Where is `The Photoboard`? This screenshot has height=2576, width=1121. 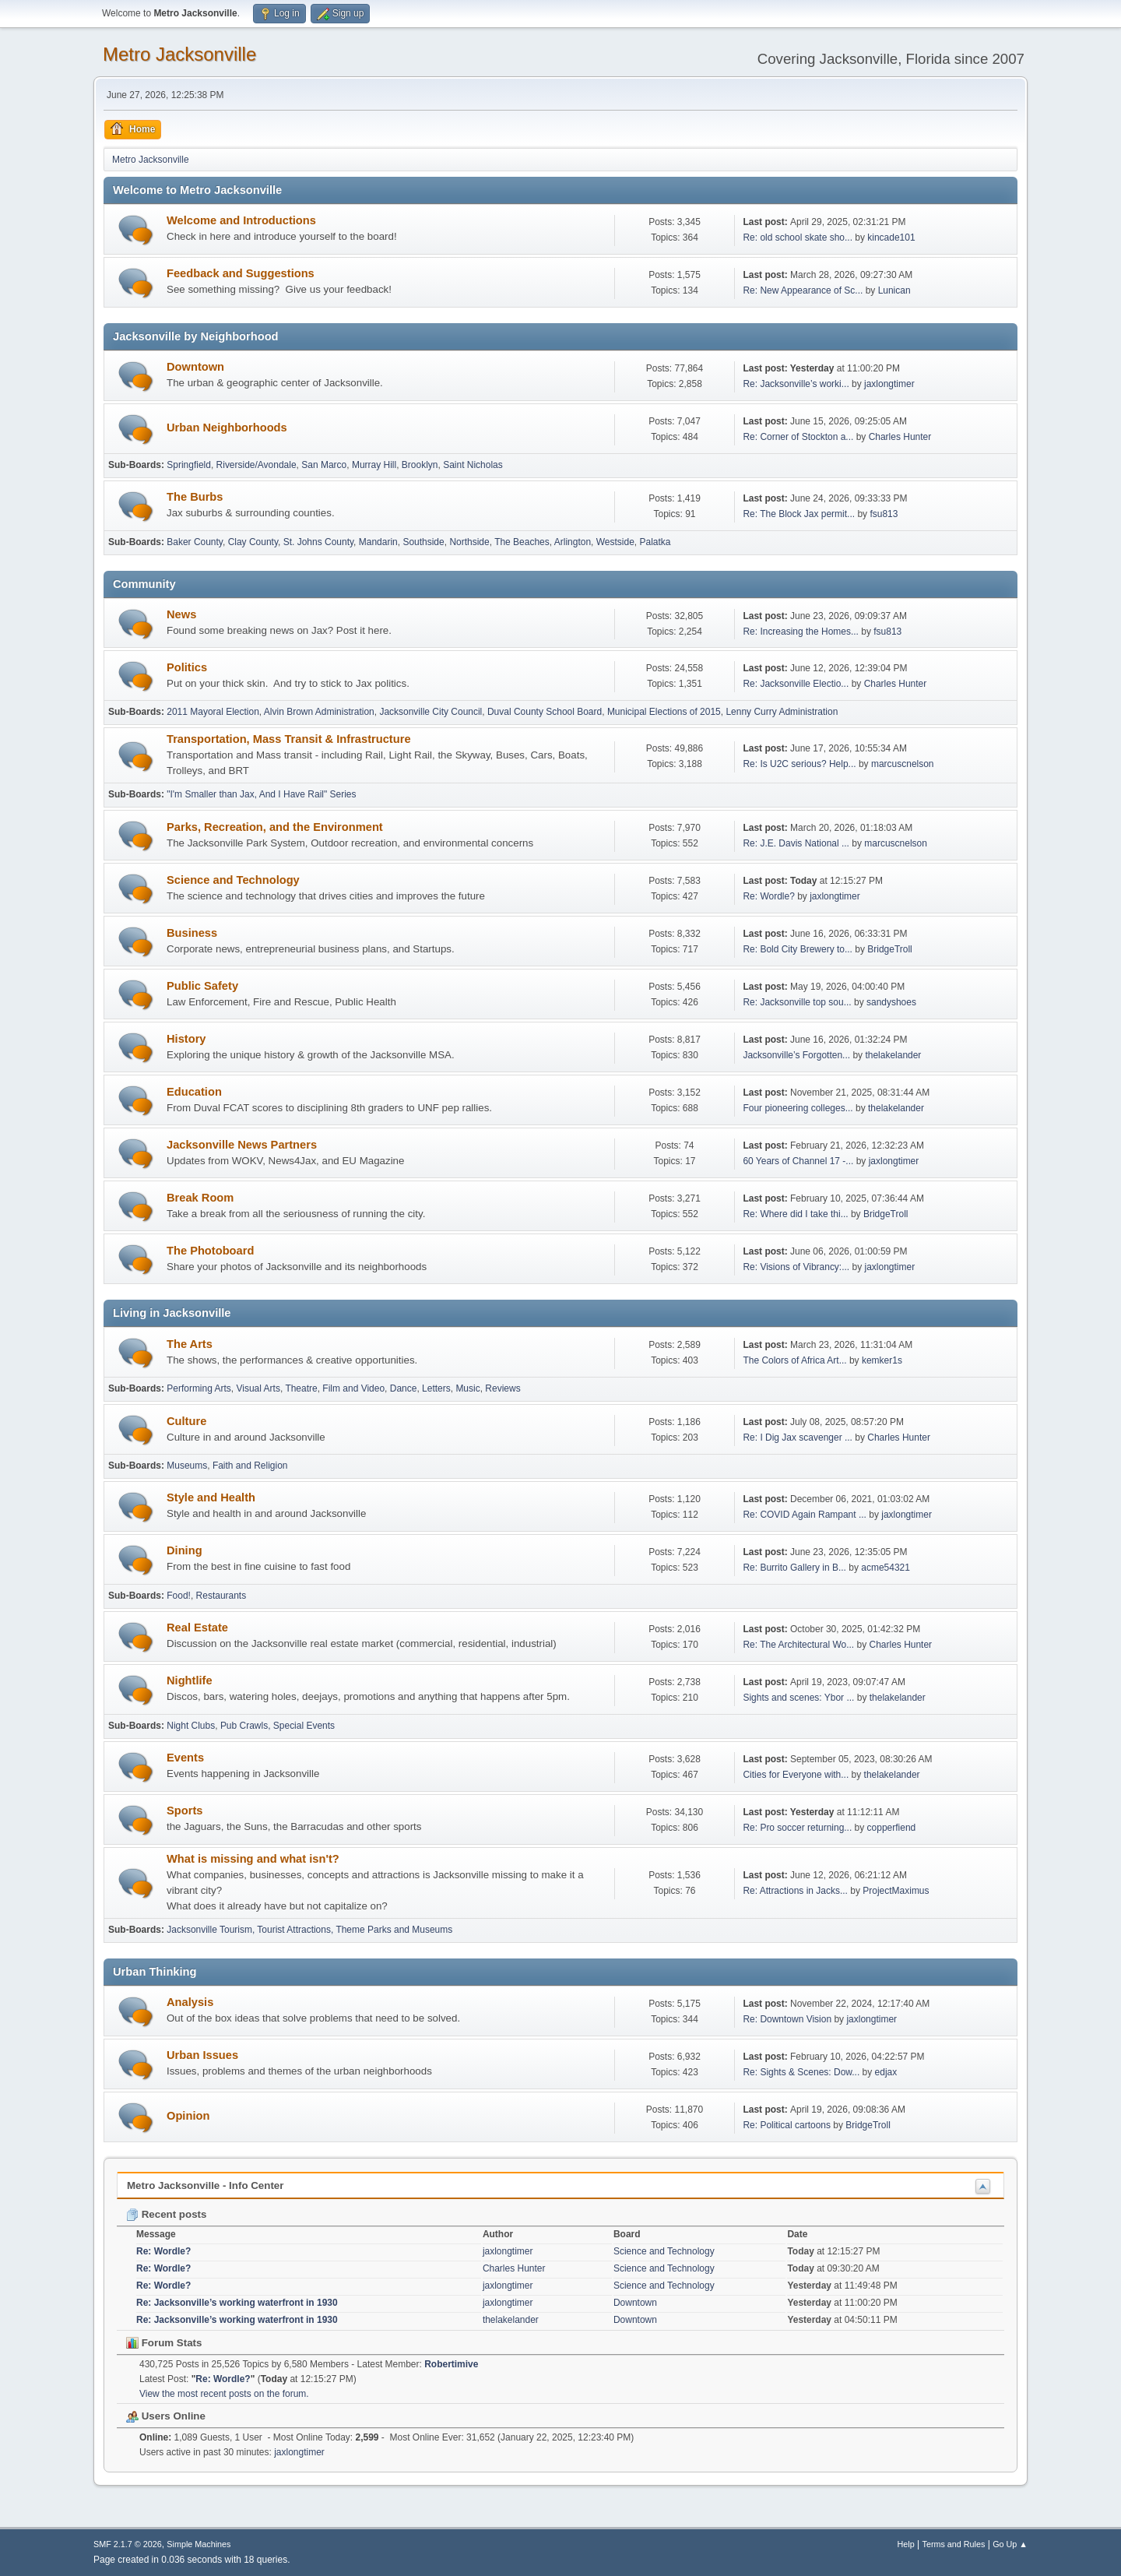
The Photoboard is located at coordinates (210, 1250).